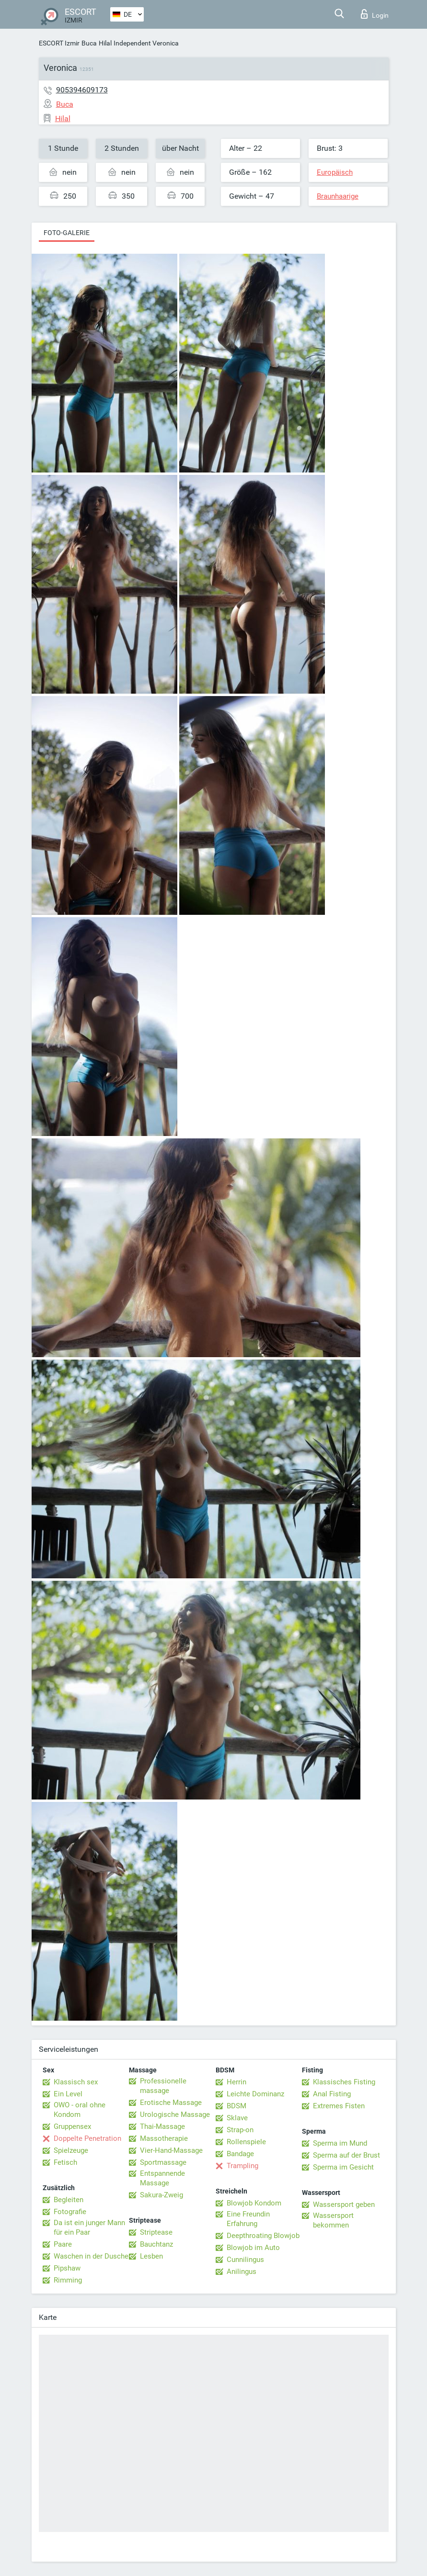 The height and width of the screenshot is (2576, 427). Describe the element at coordinates (65, 2162) in the screenshot. I see `Fetisch` at that location.